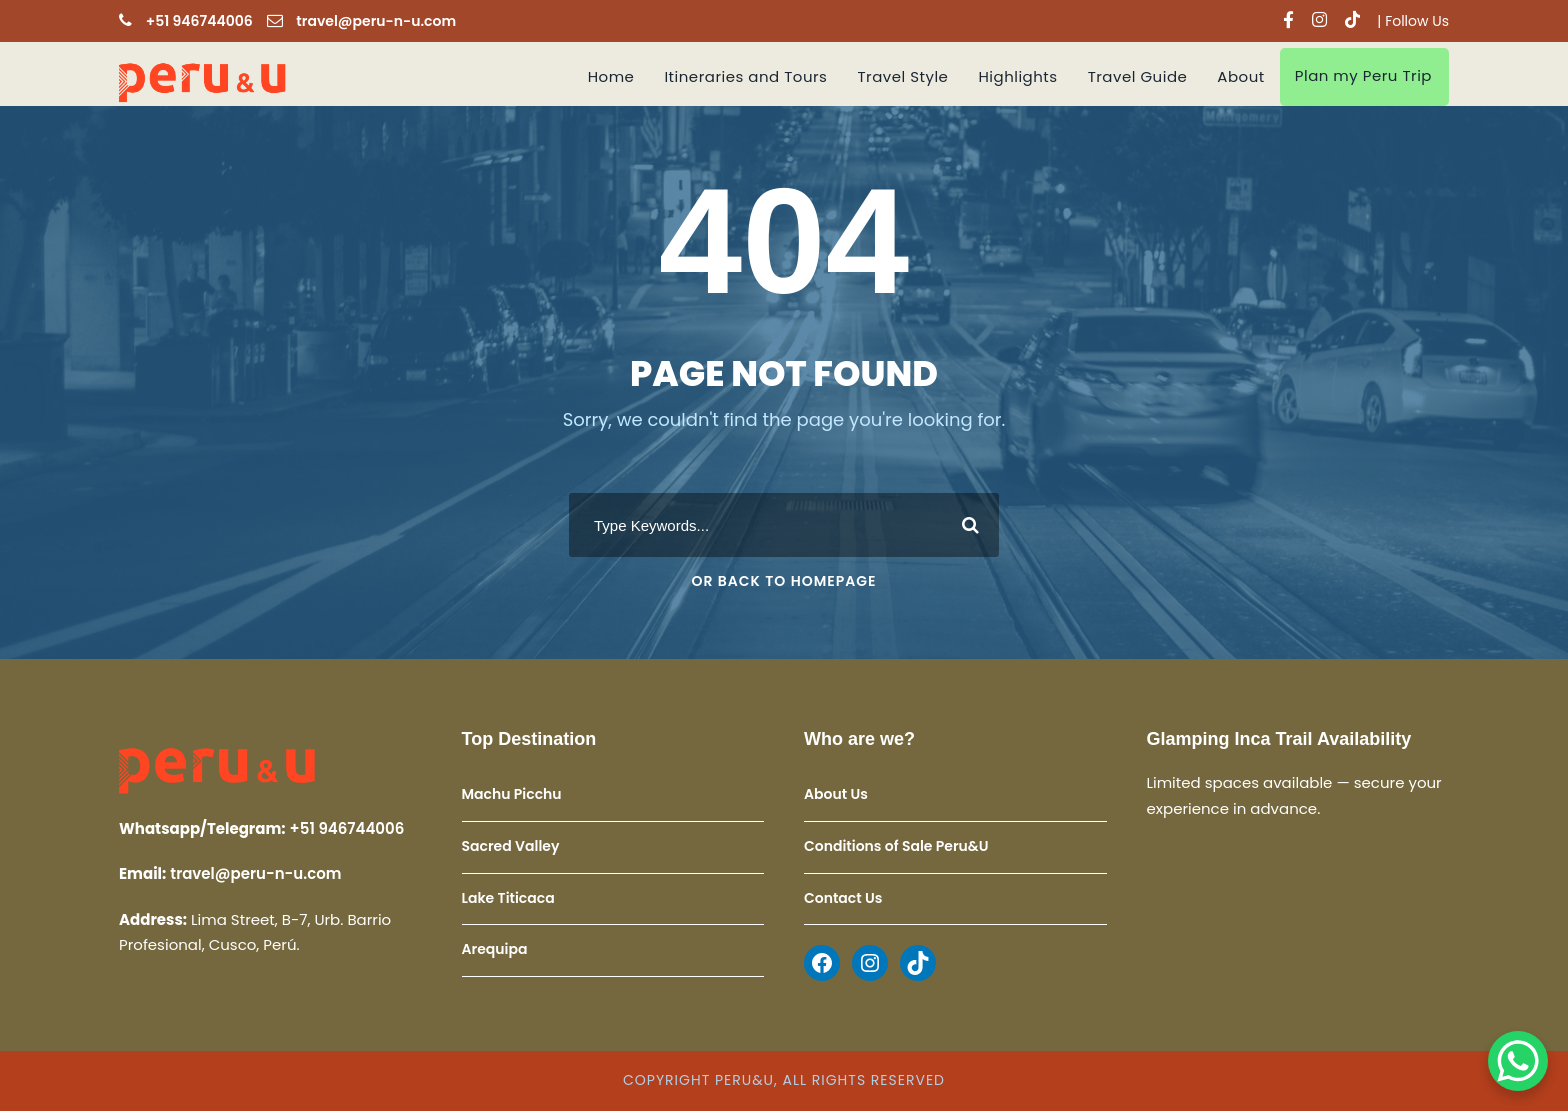 The image size is (1568, 1111). Describe the element at coordinates (512, 795) in the screenshot. I see `Machu Picchu` at that location.